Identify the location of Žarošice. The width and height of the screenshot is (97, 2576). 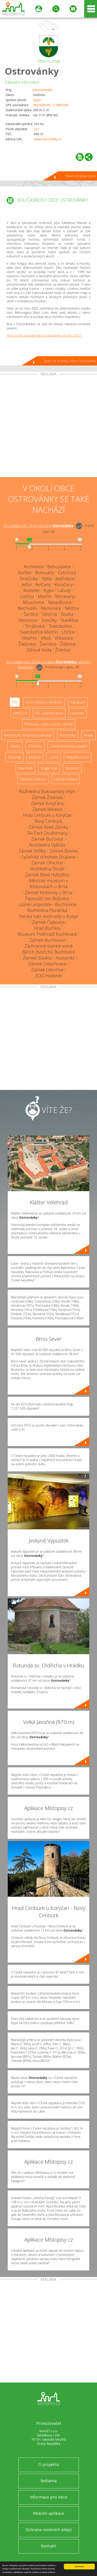
(48, 644).